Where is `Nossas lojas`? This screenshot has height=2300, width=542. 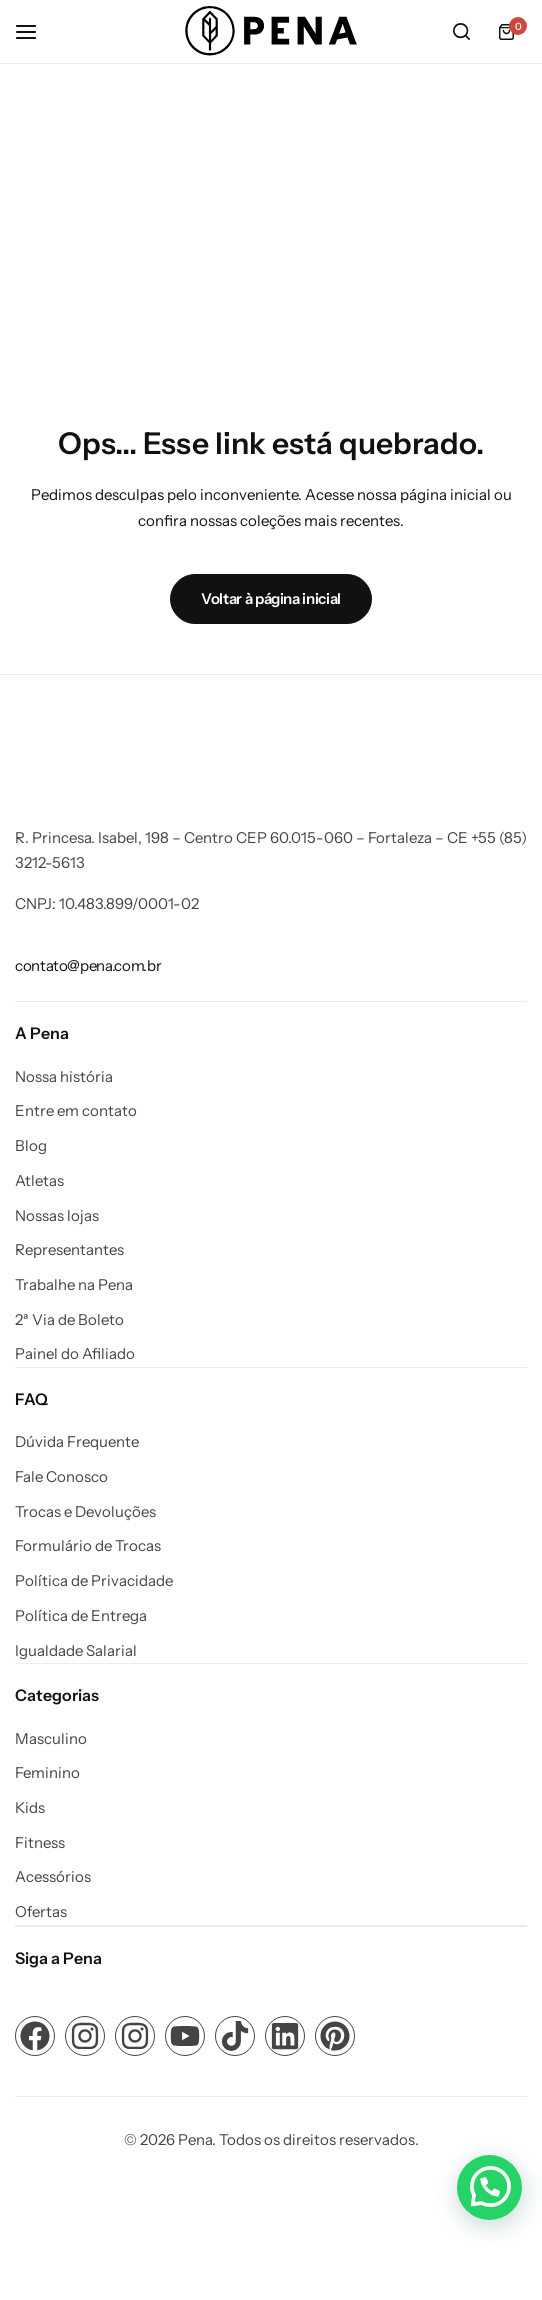
Nossas lojas is located at coordinates (57, 1216).